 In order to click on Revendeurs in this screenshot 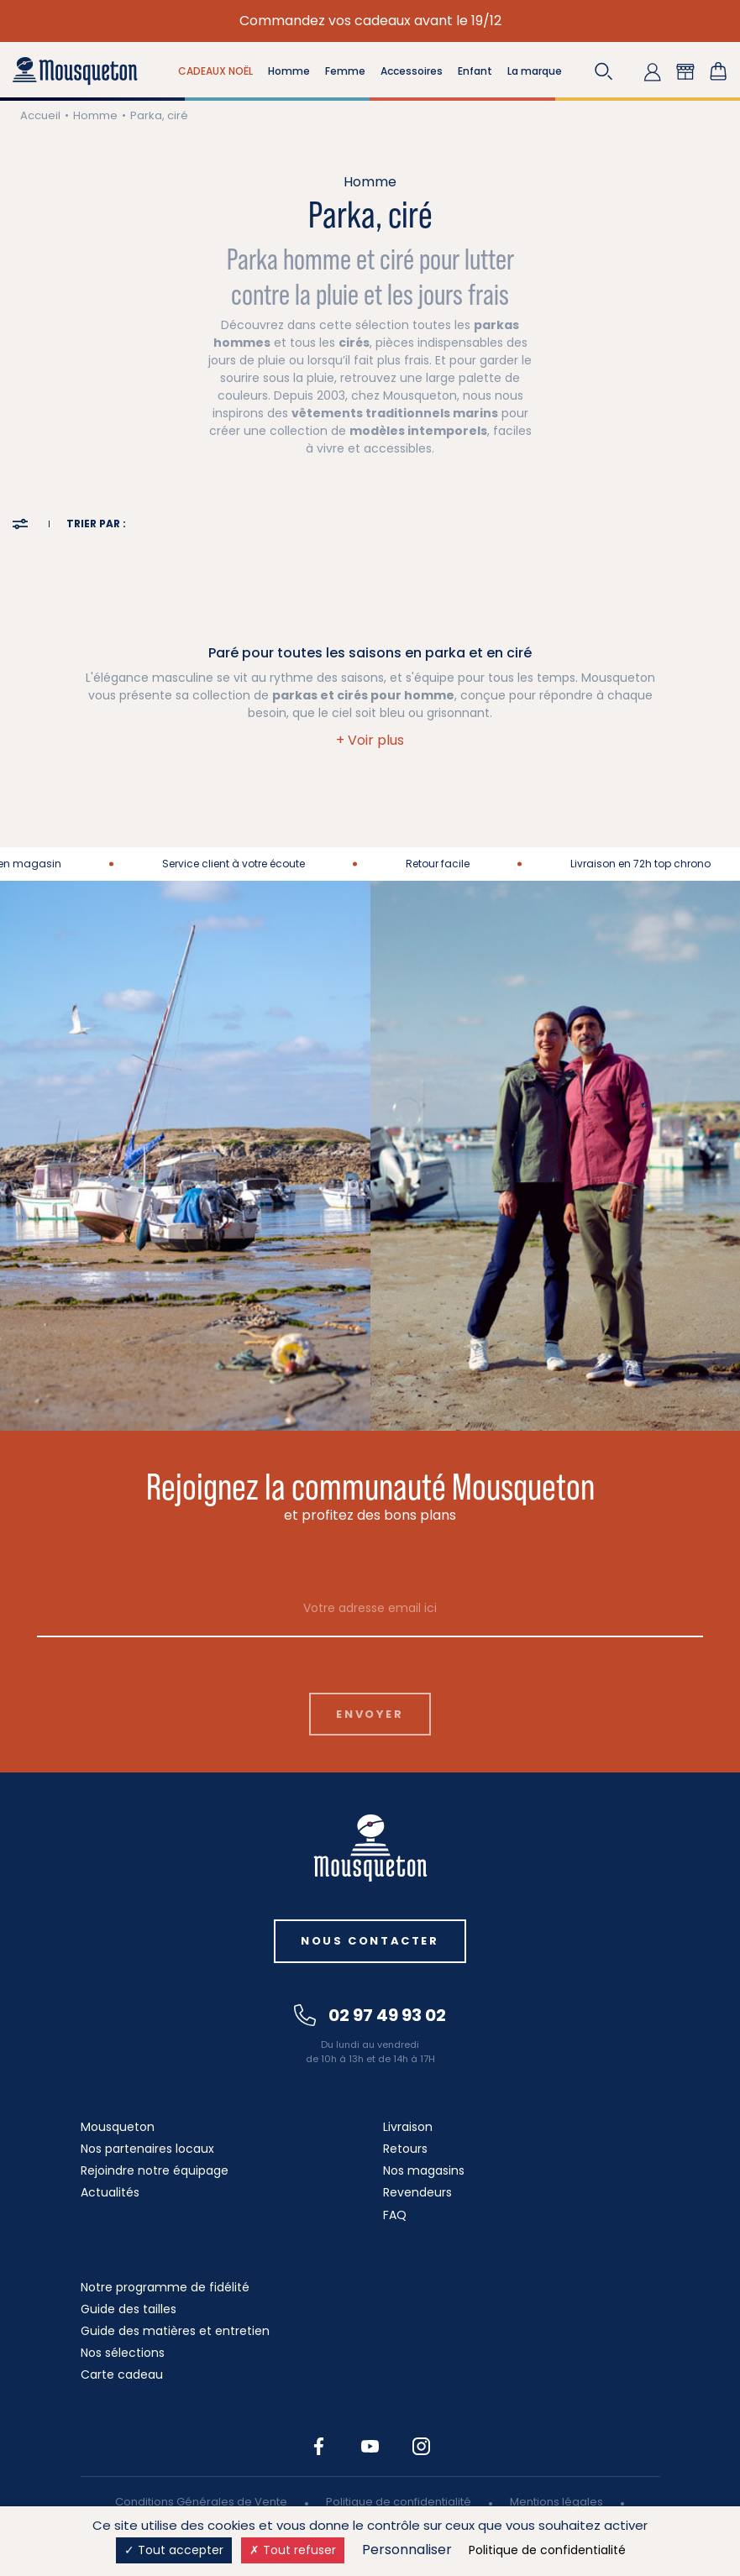, I will do `click(417, 2192)`.